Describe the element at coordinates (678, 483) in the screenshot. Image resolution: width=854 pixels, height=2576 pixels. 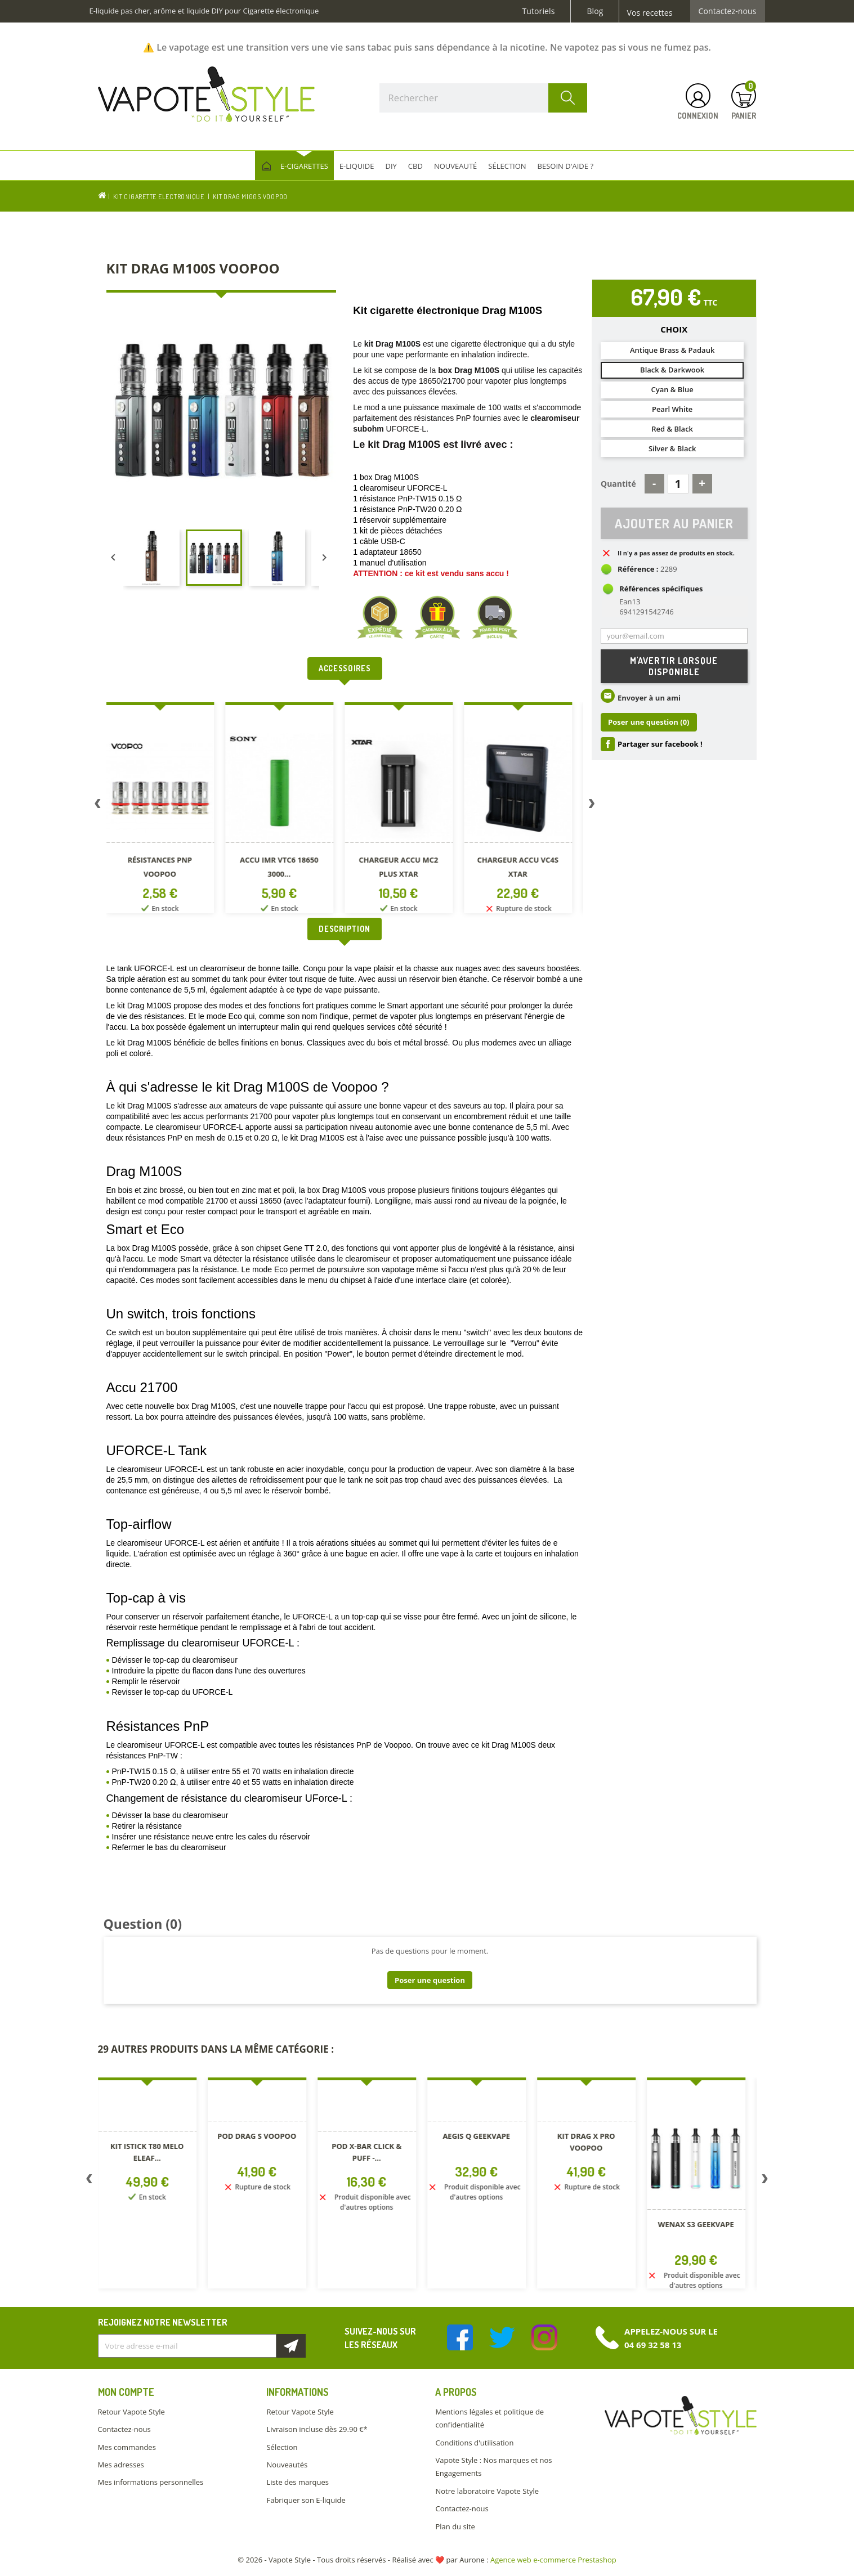
I see `[Quantité]` at that location.